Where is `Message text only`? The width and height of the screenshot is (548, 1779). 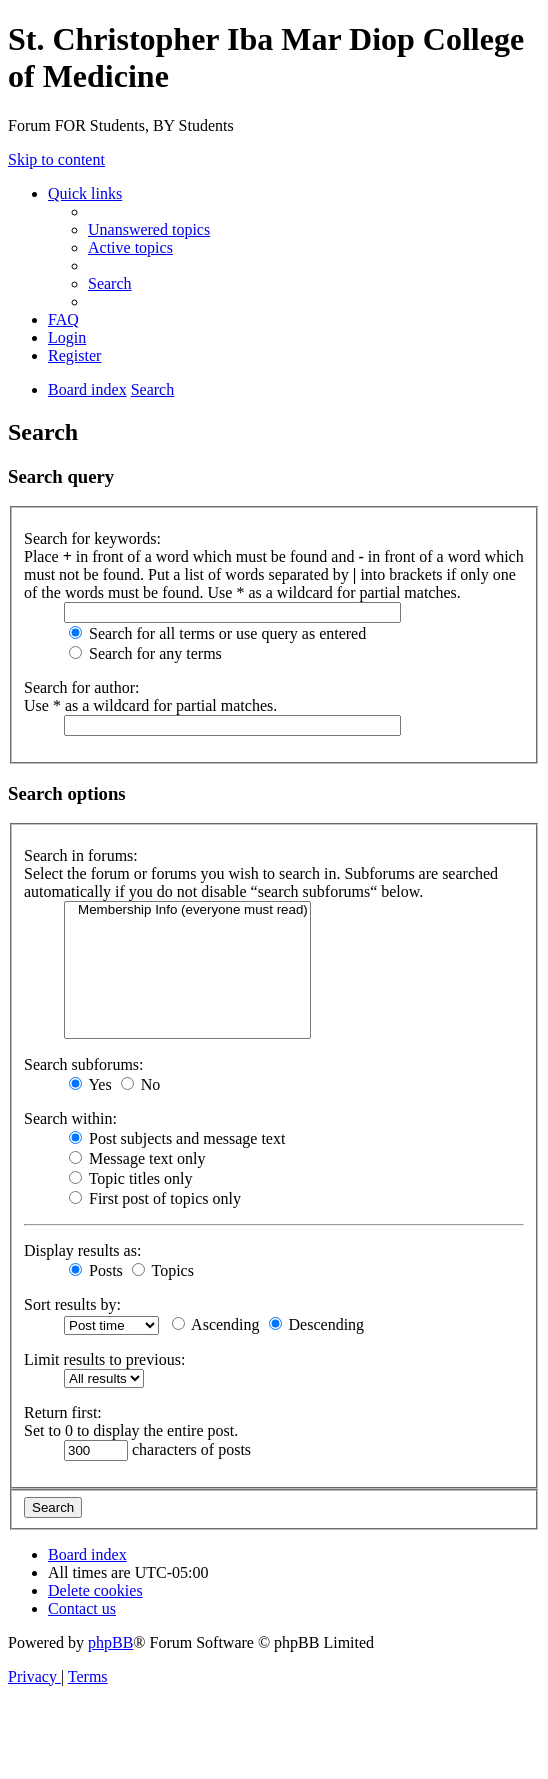 Message text only is located at coordinates (137, 1158).